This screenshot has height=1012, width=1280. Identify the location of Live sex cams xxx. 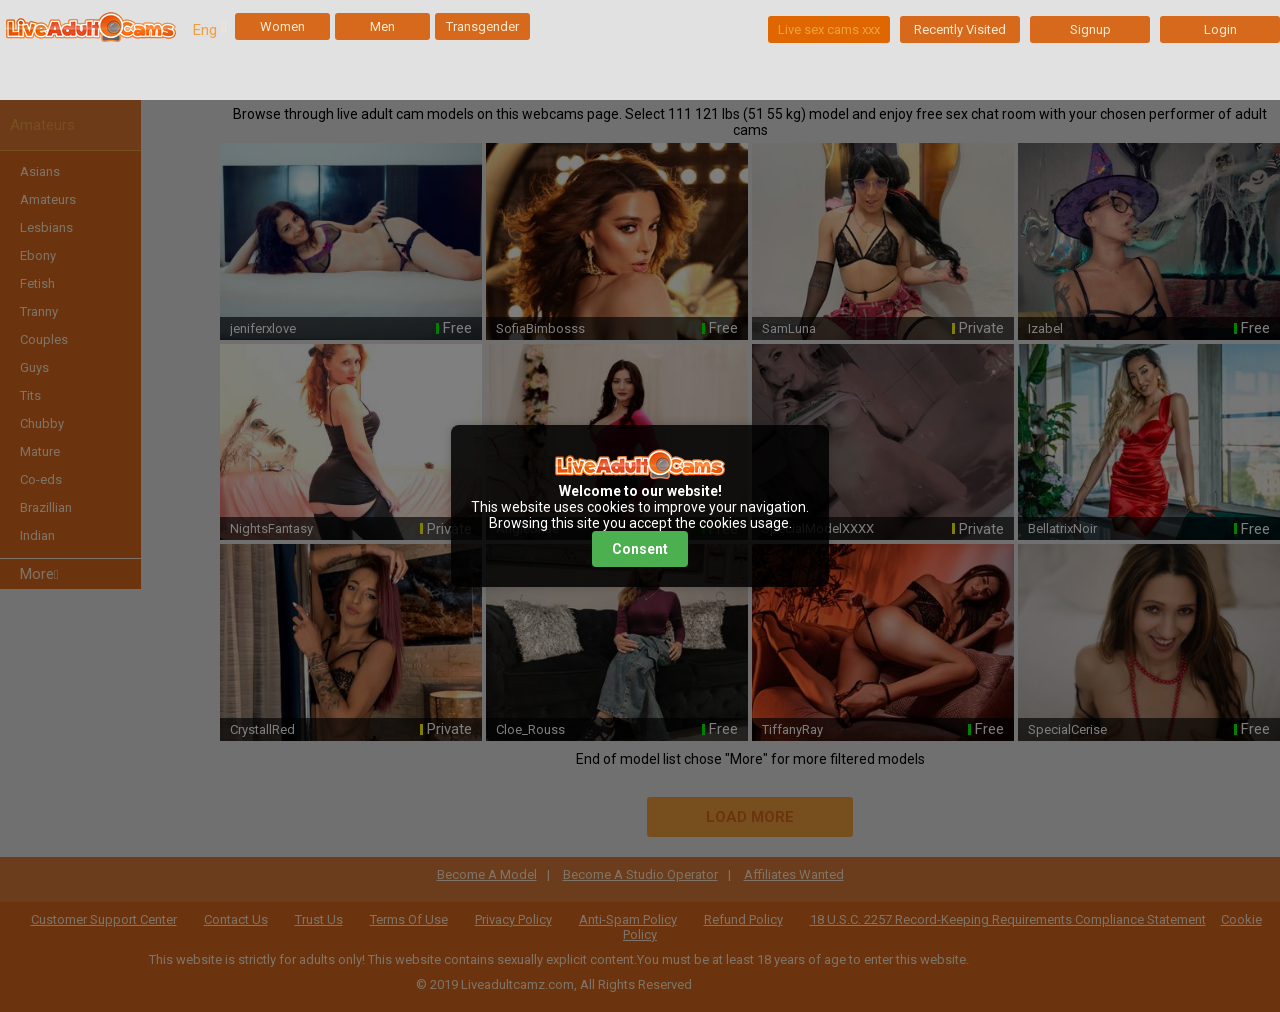
(829, 29).